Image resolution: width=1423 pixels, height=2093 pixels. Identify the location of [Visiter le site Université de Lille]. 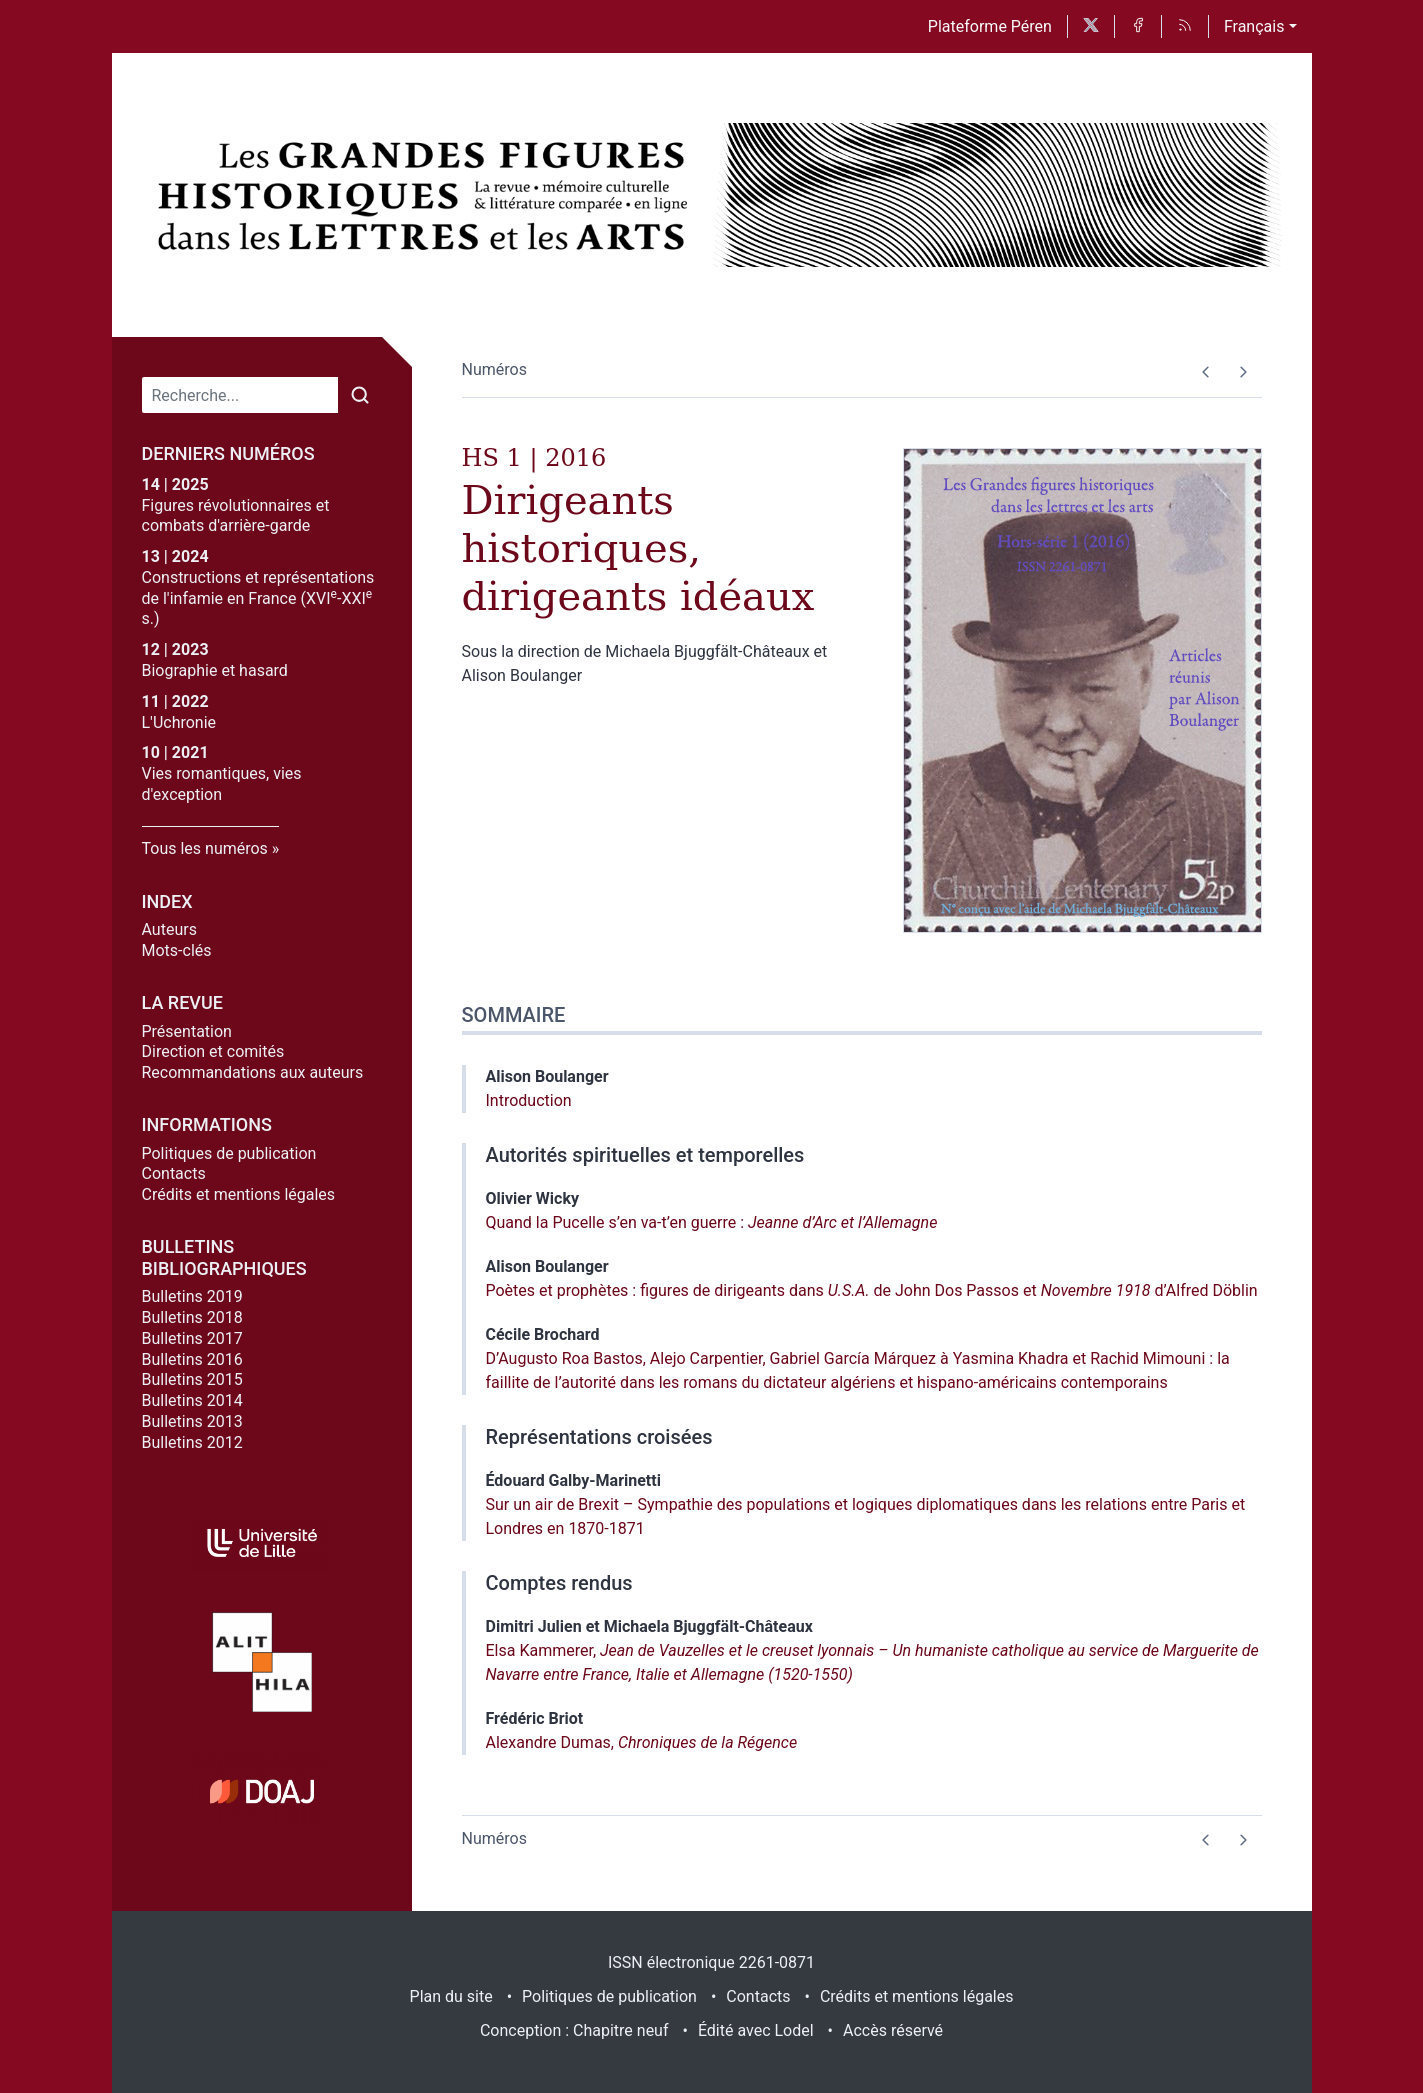
(262, 1543).